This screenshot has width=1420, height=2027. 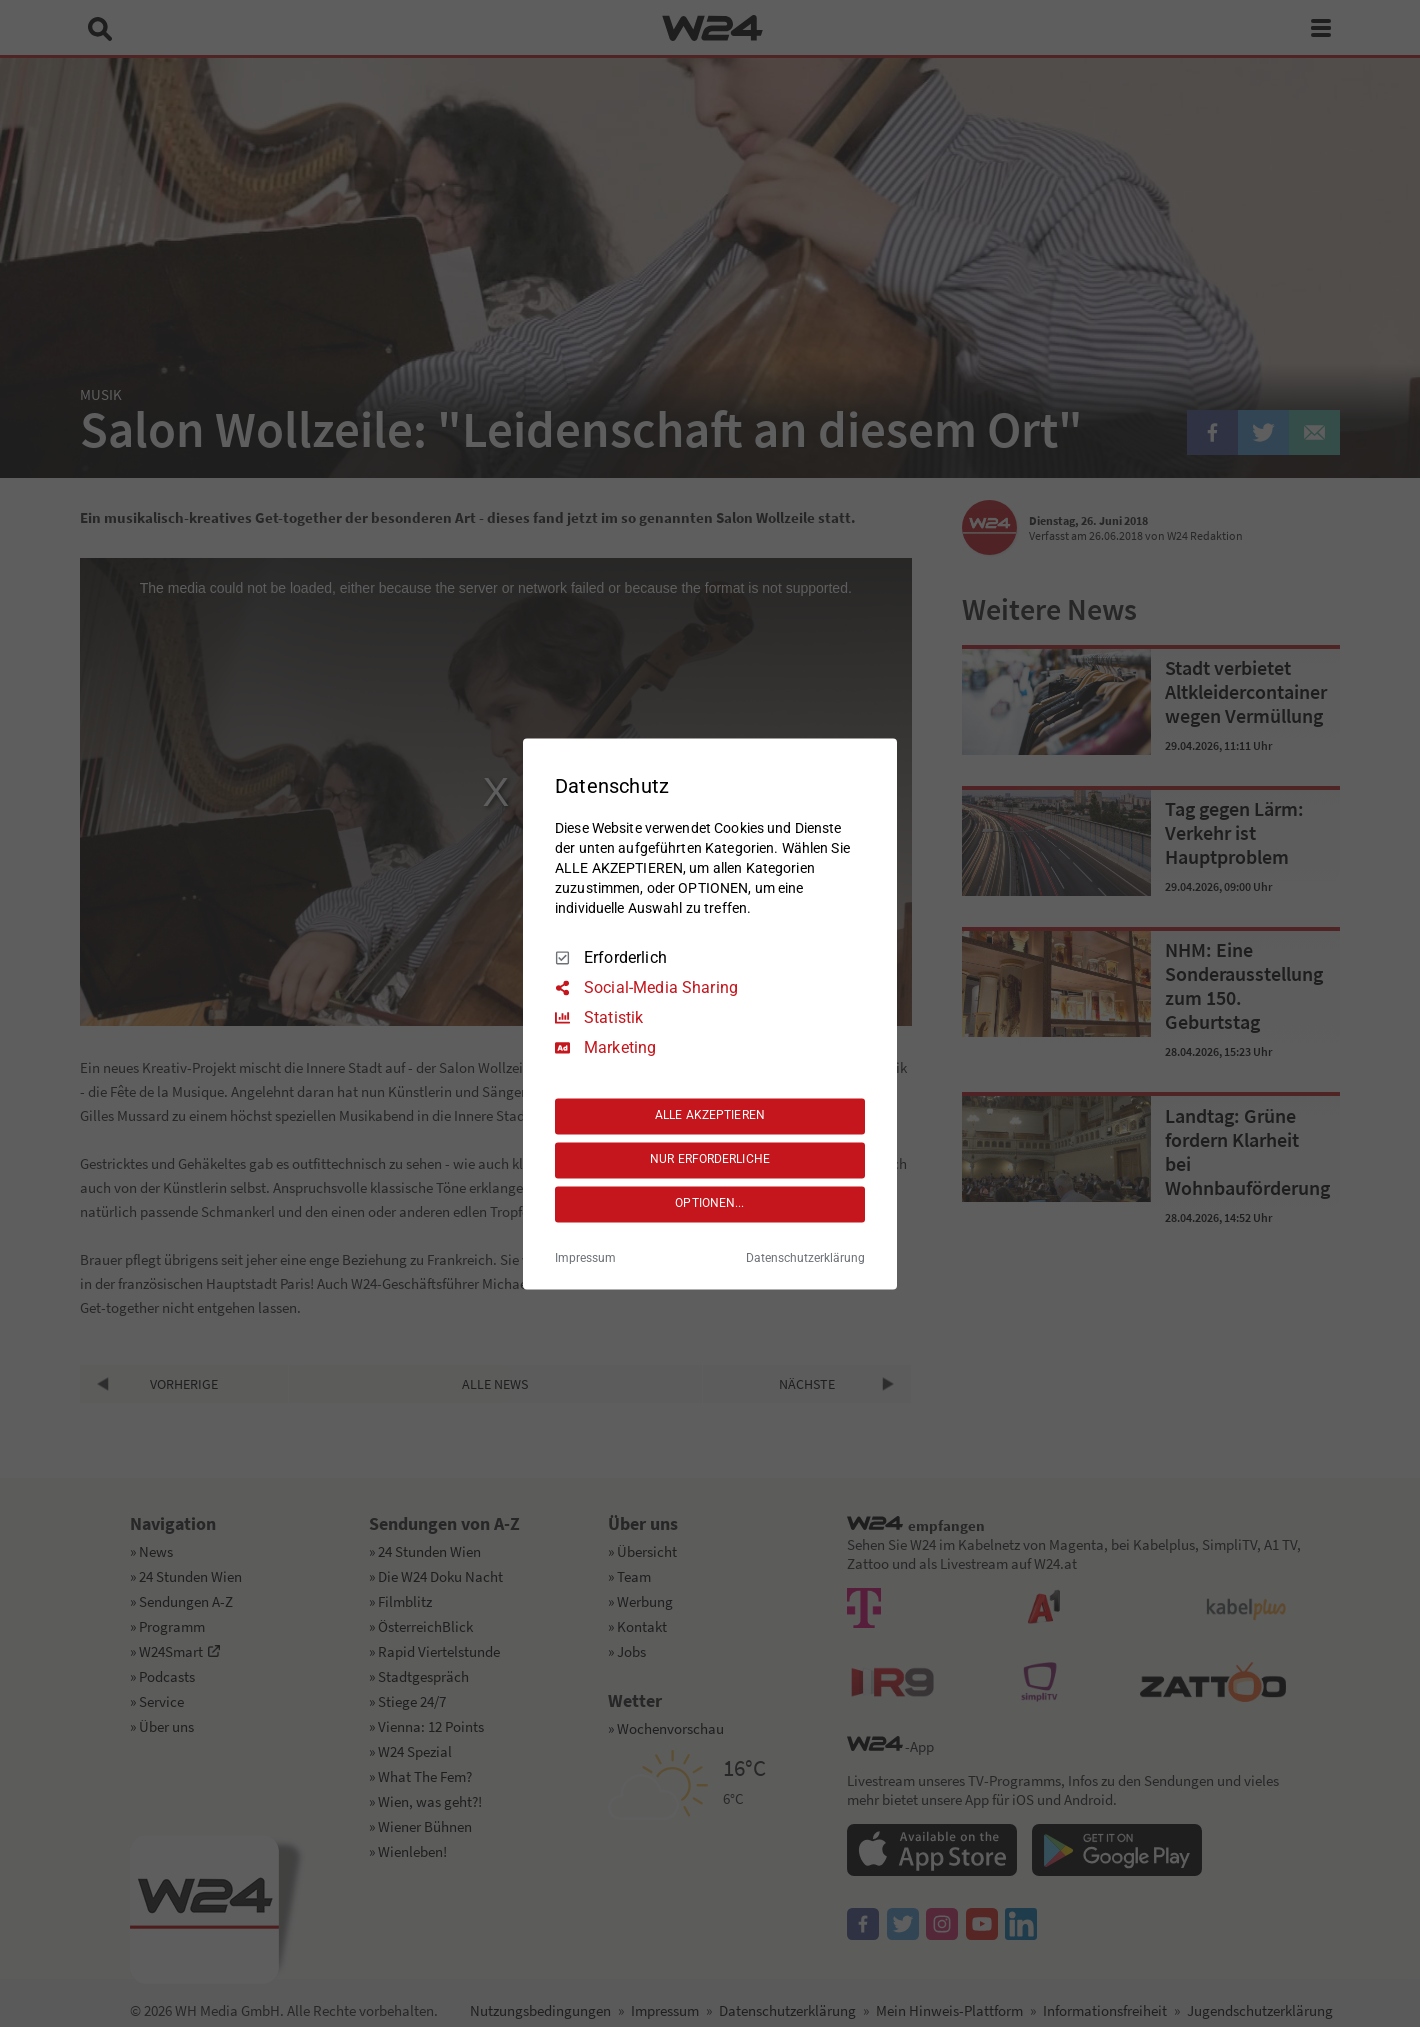 What do you see at coordinates (710, 1116) in the screenshot?
I see `ALLE AKZEPTIEREN` at bounding box center [710, 1116].